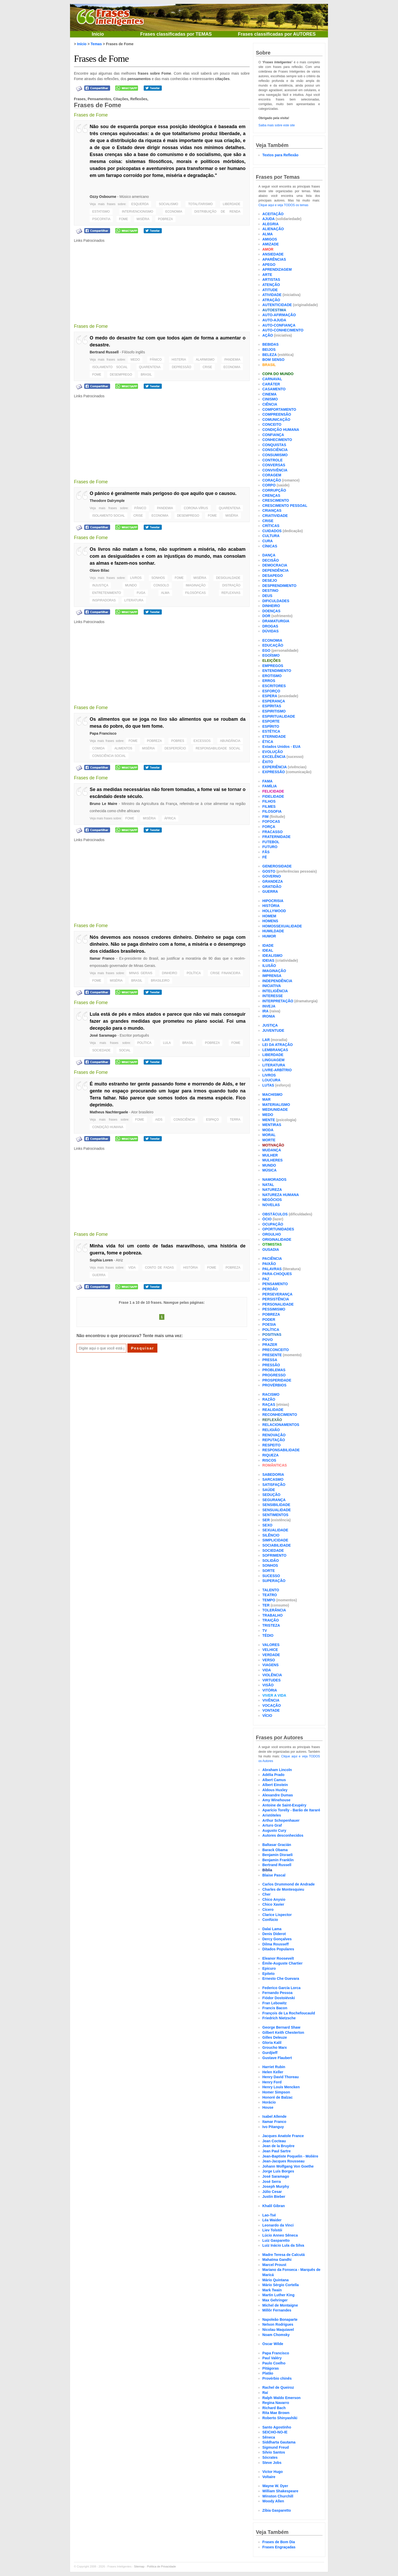  What do you see at coordinates (273, 1145) in the screenshot?
I see `MOTIVAÇÃO` at bounding box center [273, 1145].